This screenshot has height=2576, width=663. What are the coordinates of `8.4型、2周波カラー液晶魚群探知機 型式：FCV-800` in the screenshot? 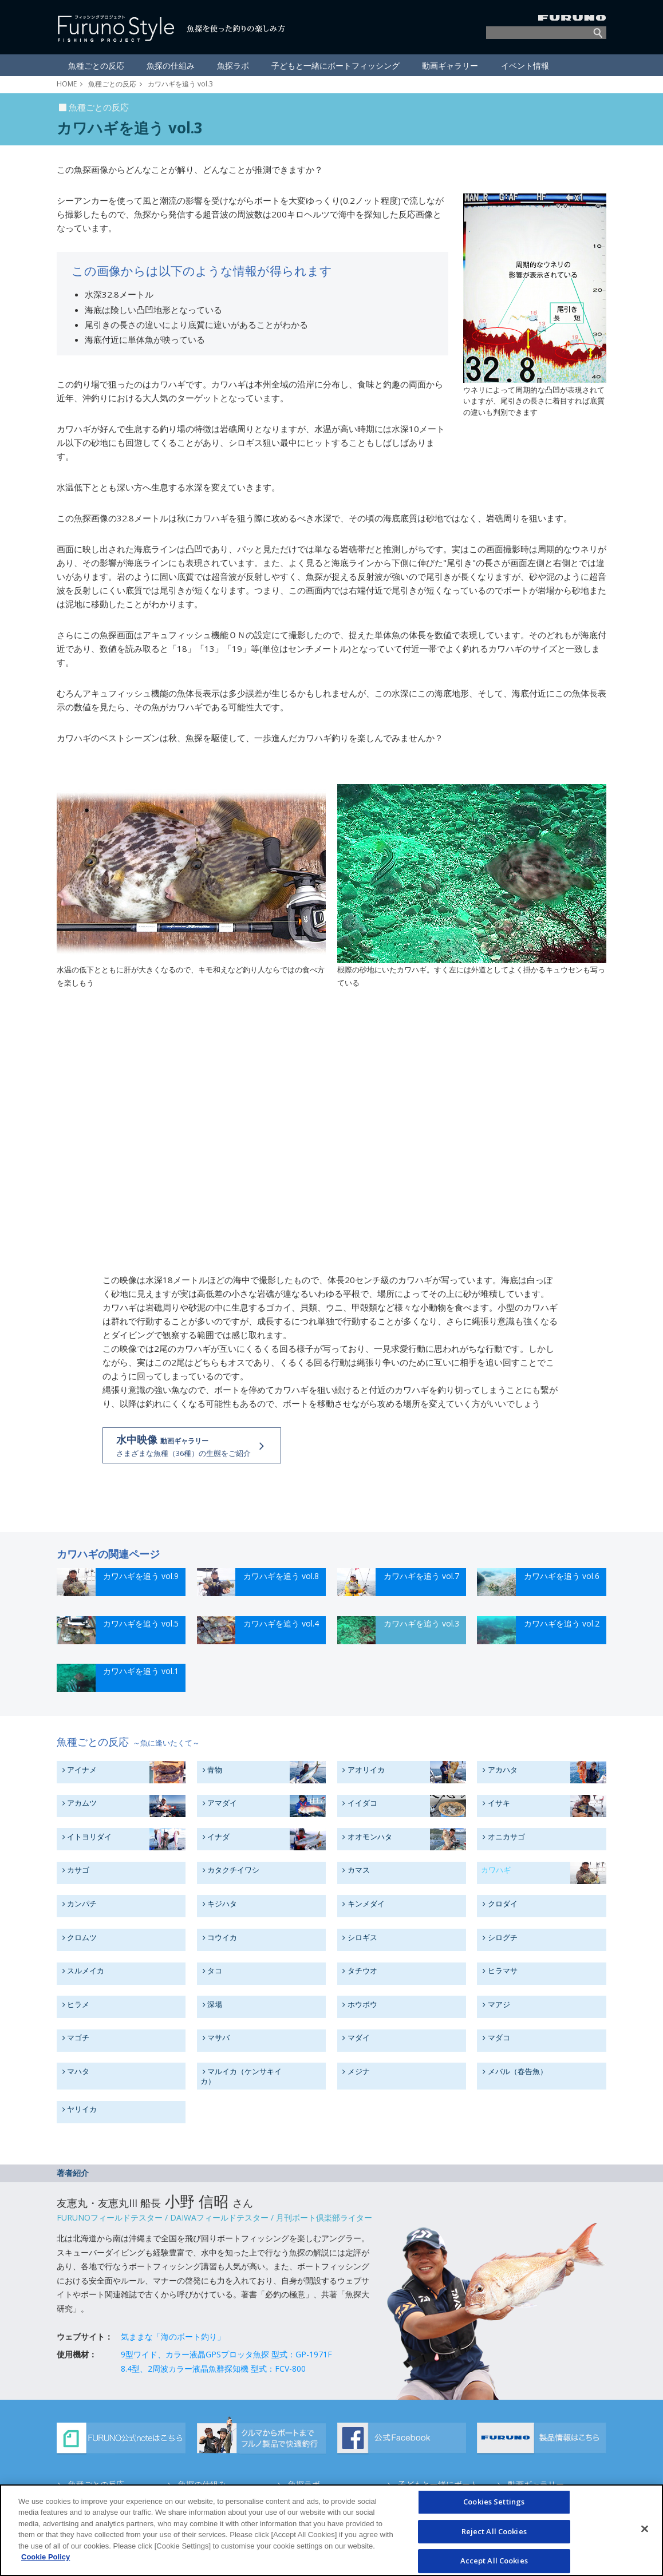 It's located at (213, 2368).